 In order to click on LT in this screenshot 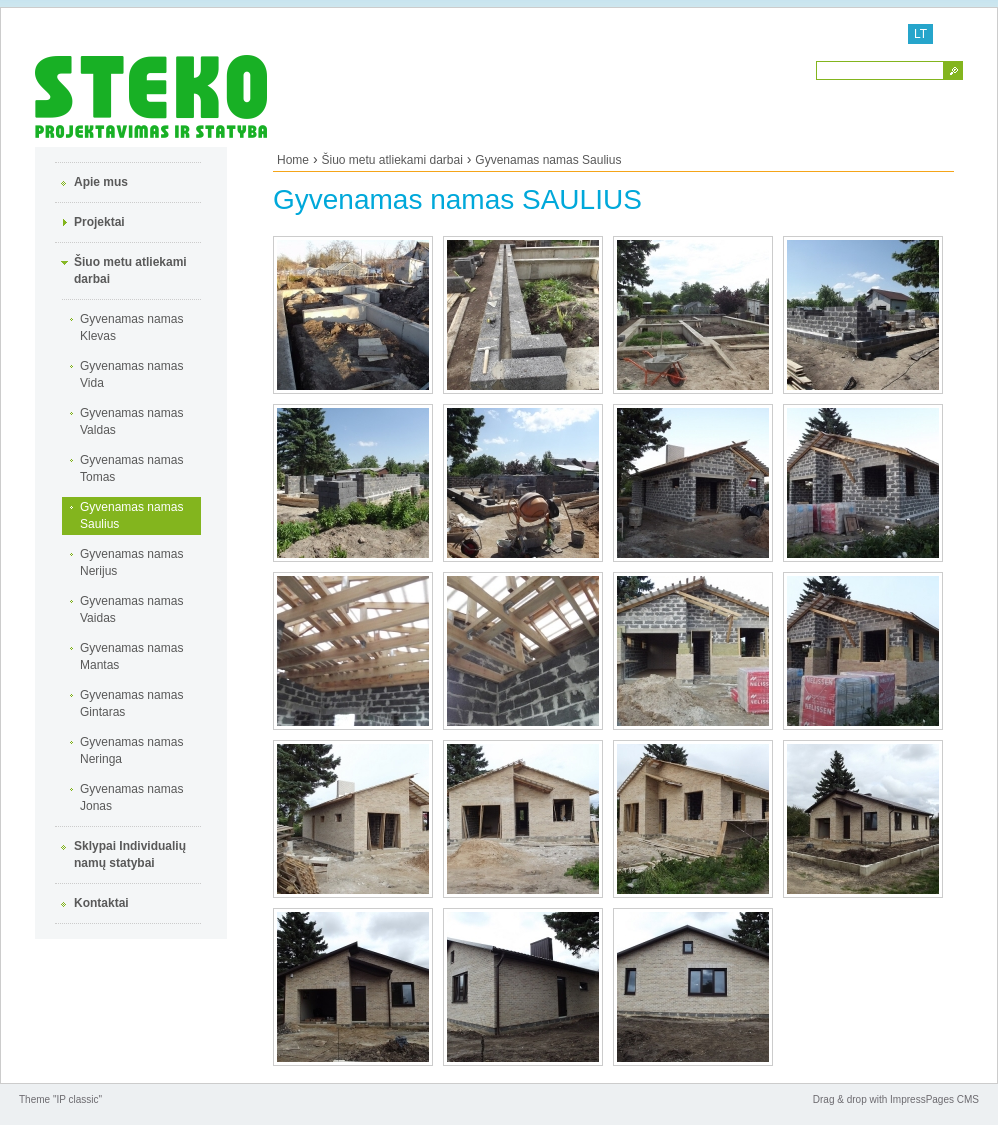, I will do `click(920, 34)`.